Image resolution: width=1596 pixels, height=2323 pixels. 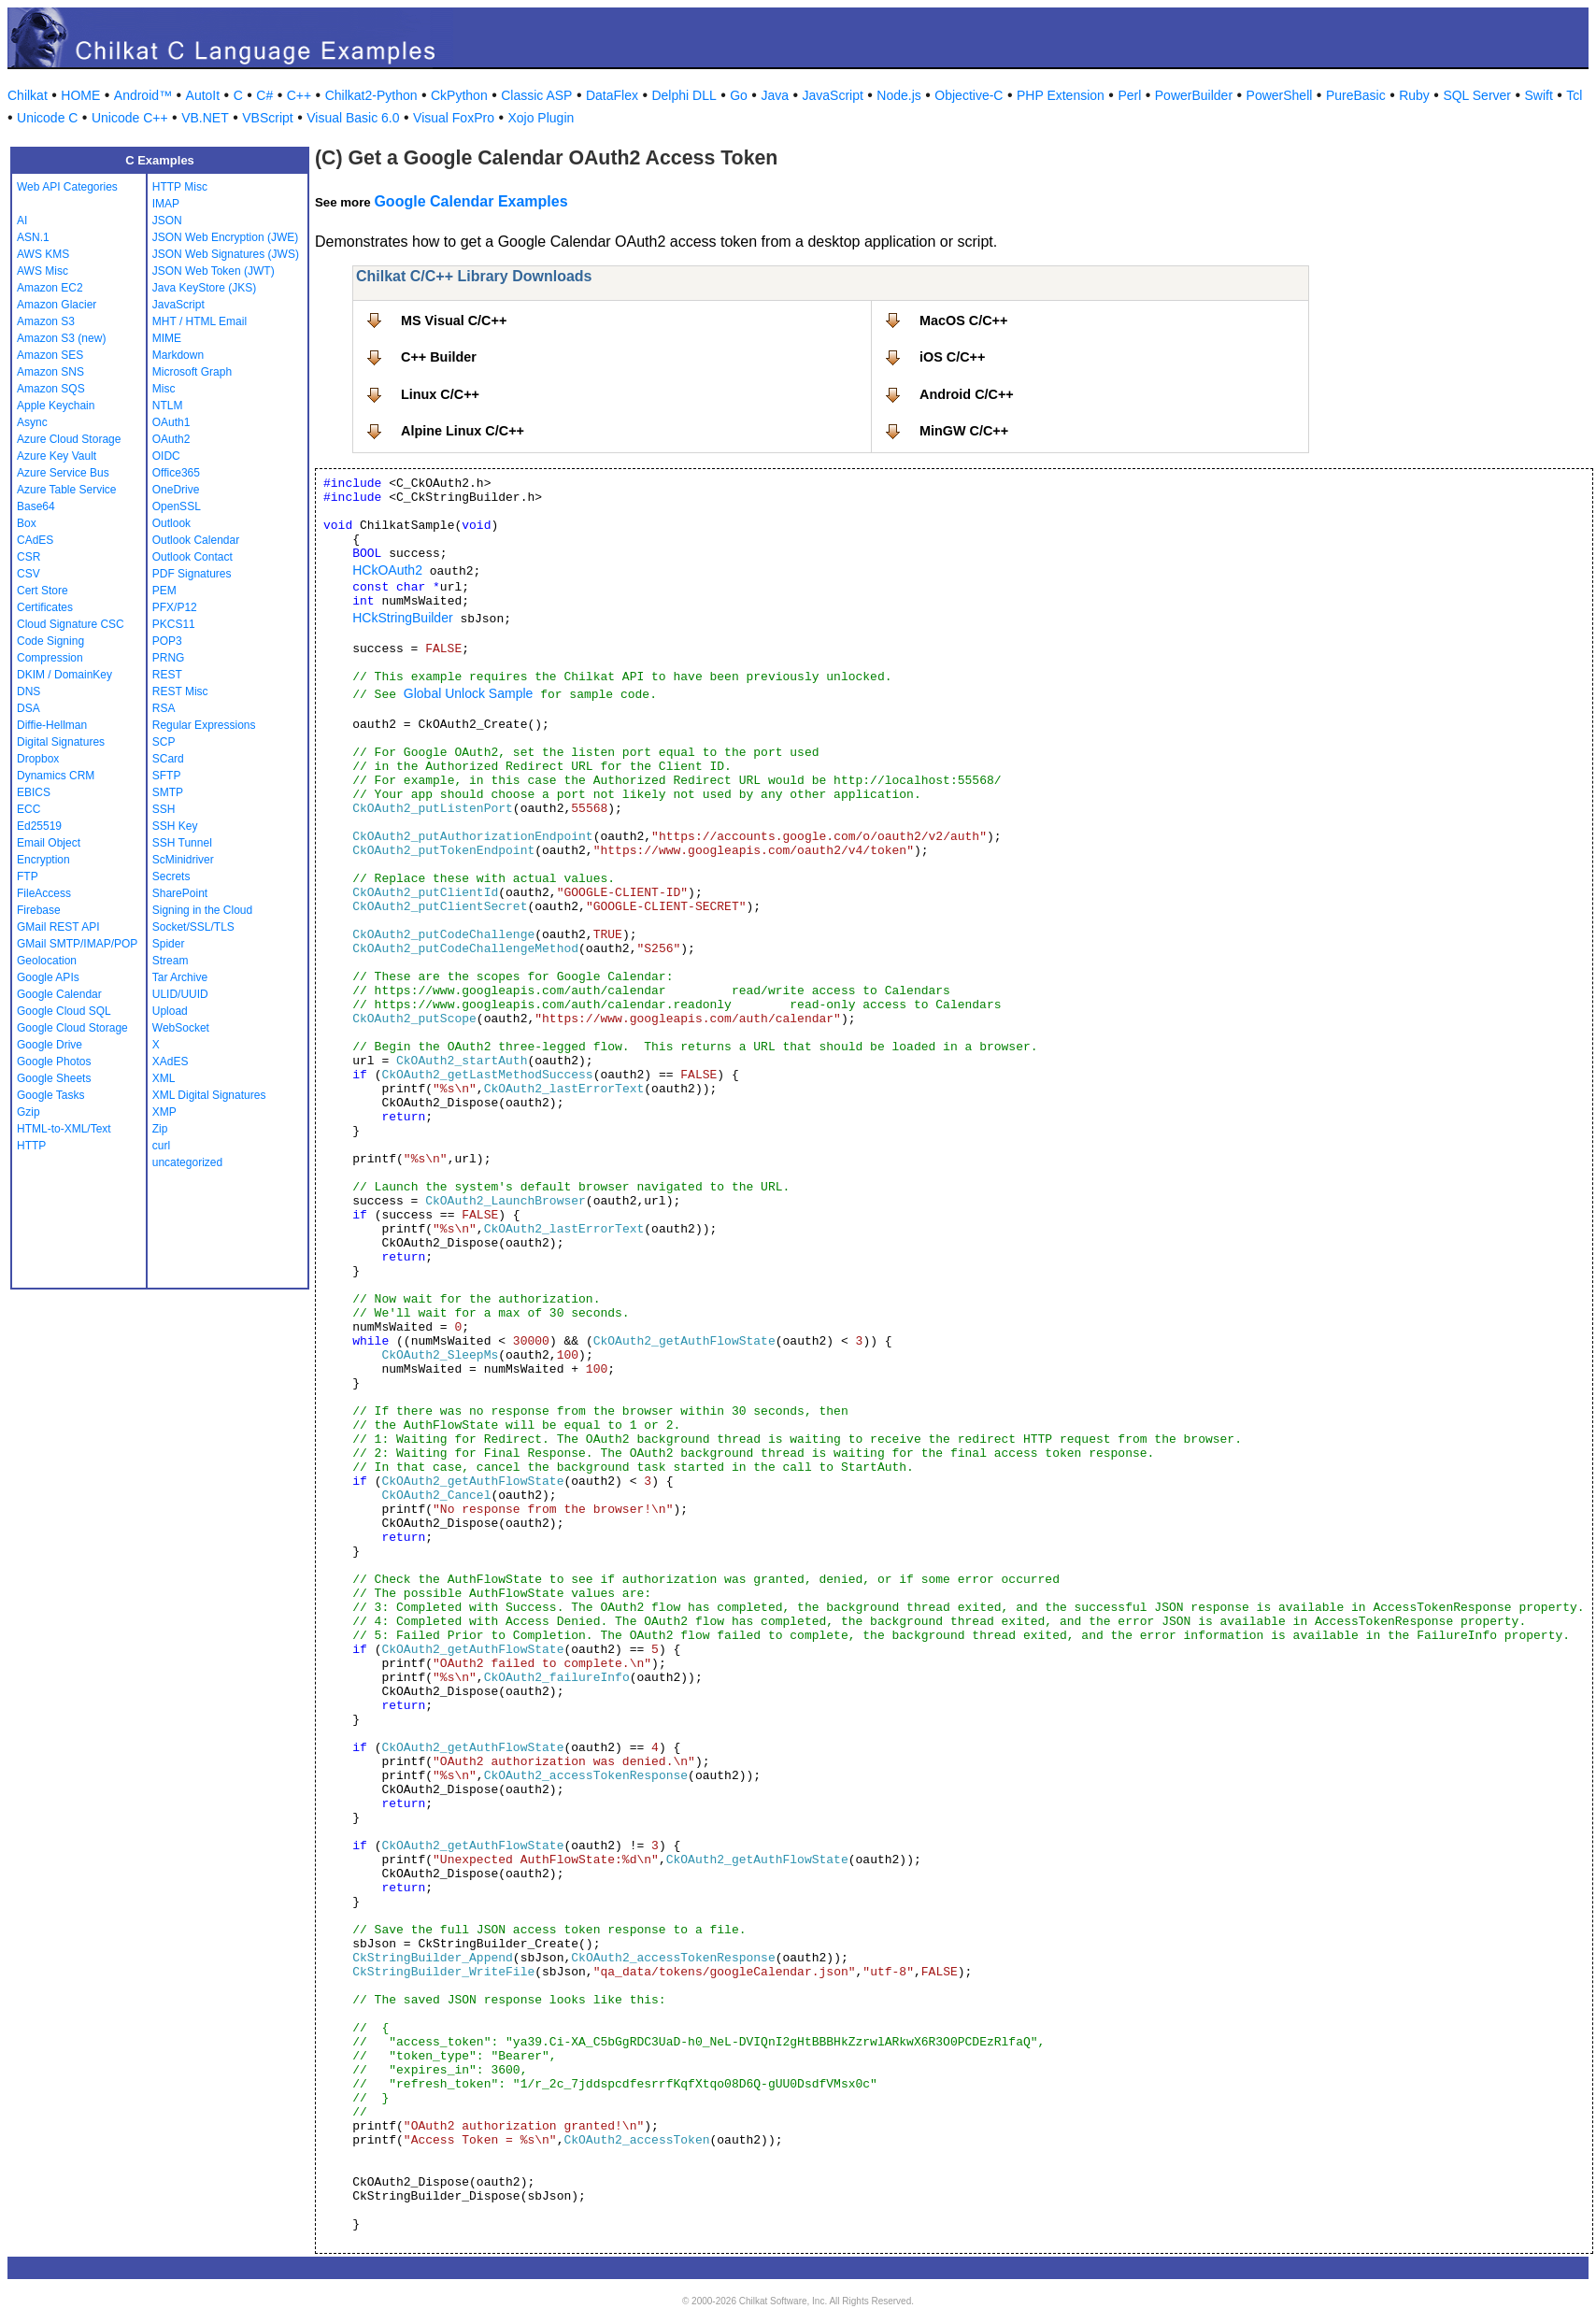 What do you see at coordinates (176, 489) in the screenshot?
I see `OneDrive` at bounding box center [176, 489].